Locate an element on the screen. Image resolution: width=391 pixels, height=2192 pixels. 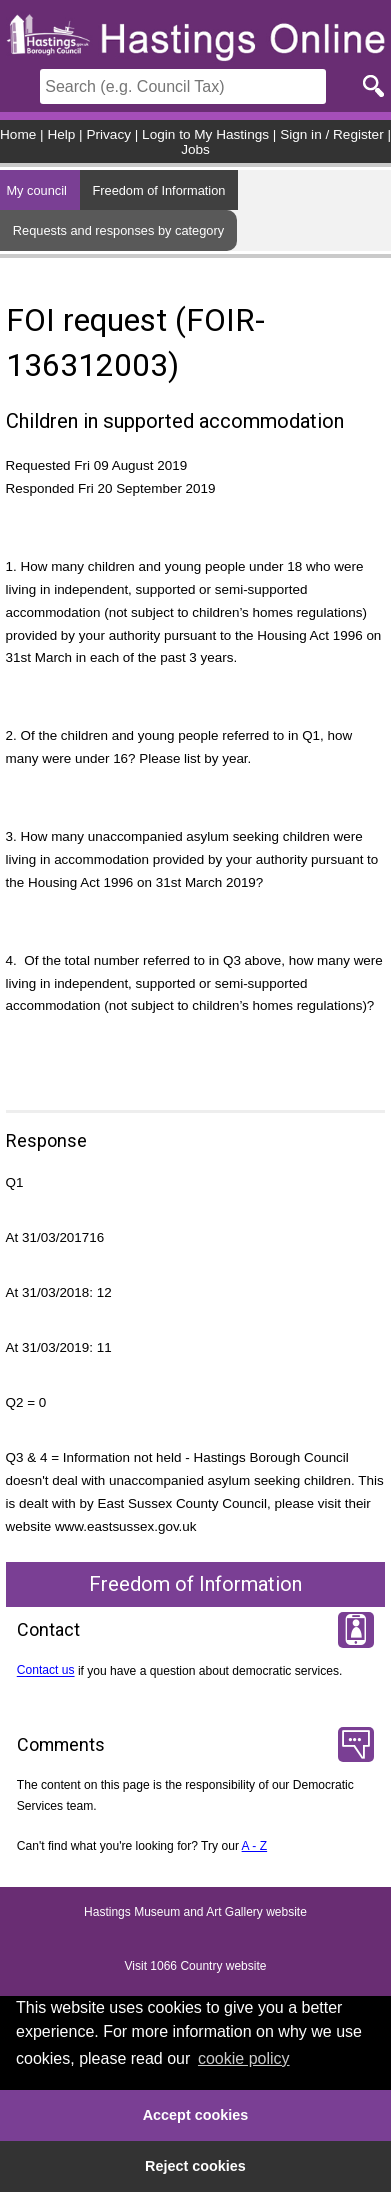
My council is located at coordinates (36, 190).